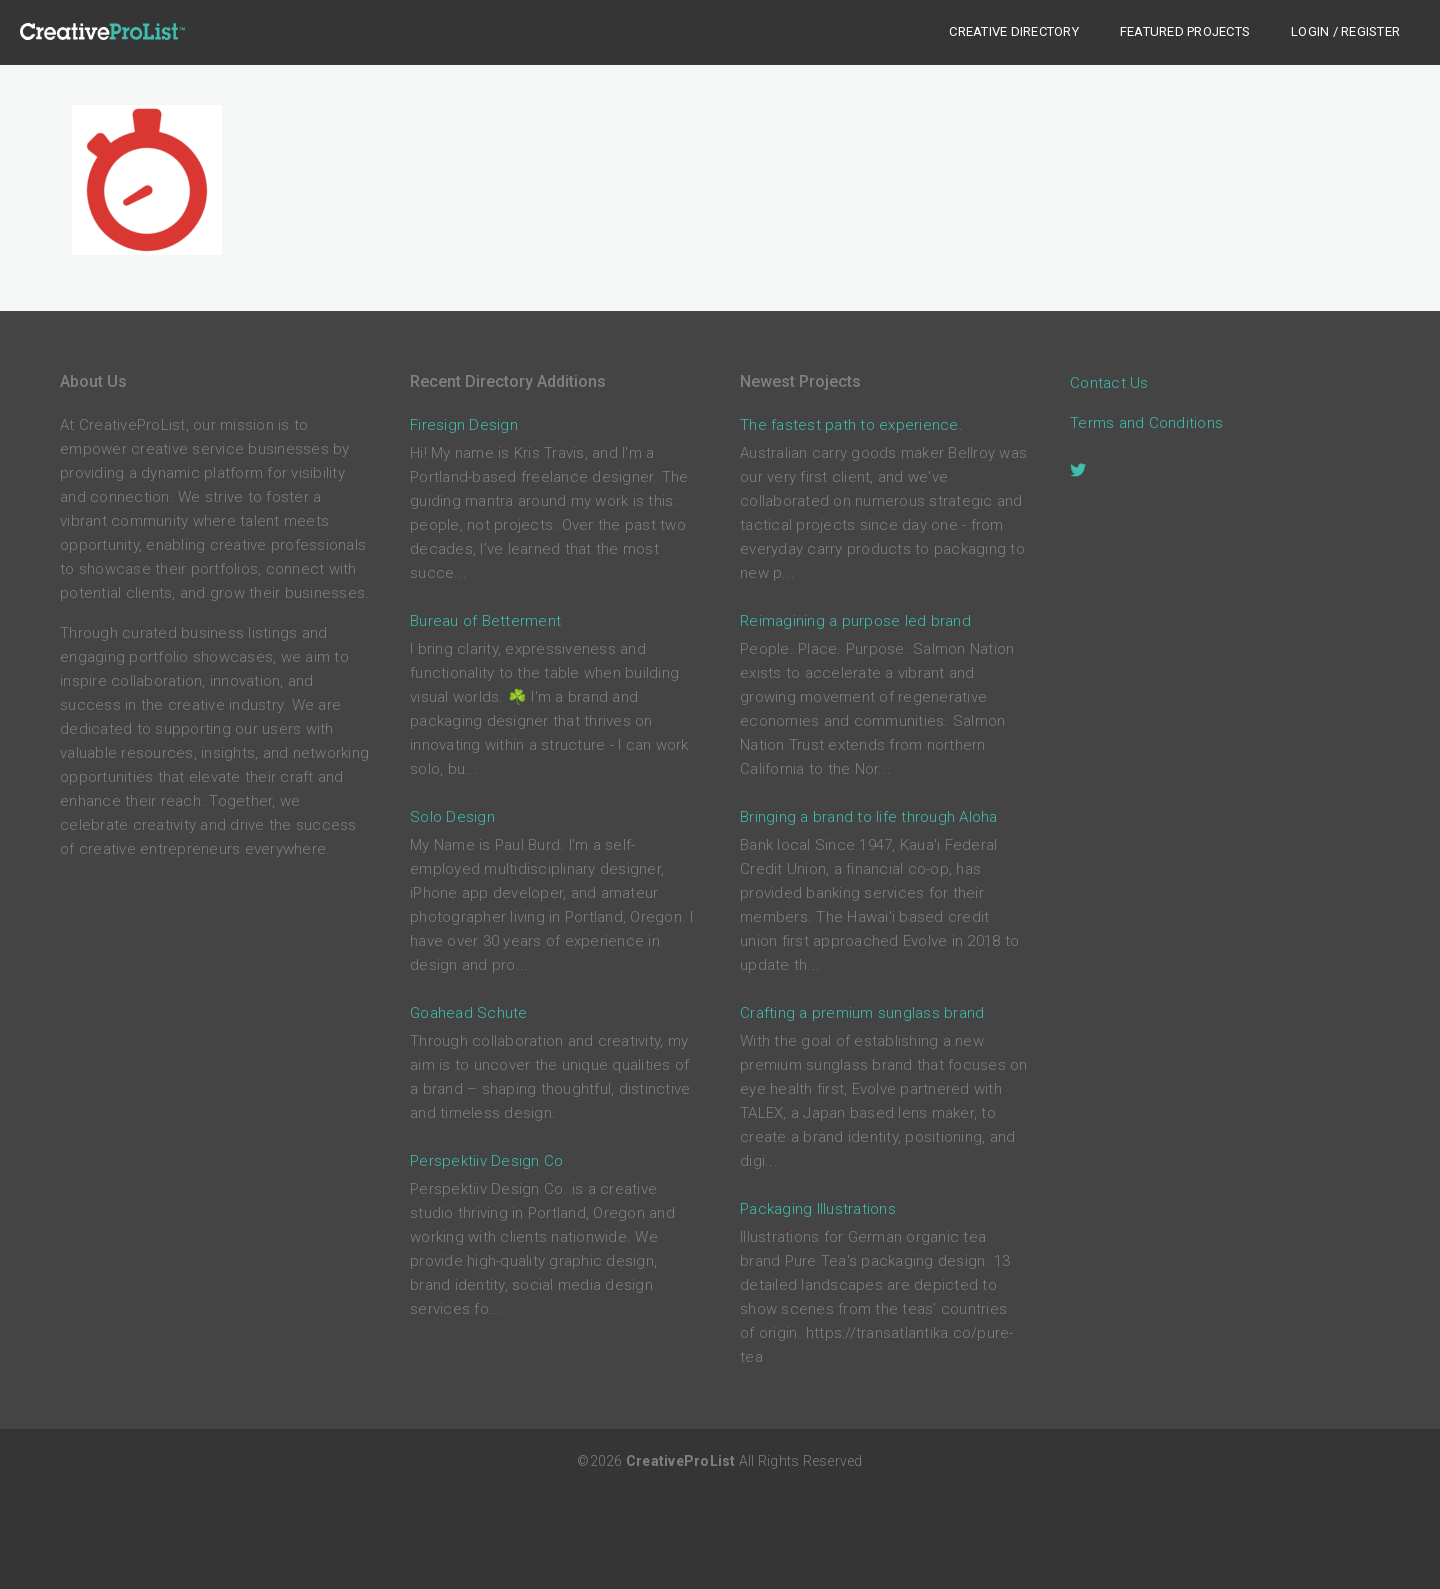  I want to click on Perspektiiv Design Co, so click(486, 1161).